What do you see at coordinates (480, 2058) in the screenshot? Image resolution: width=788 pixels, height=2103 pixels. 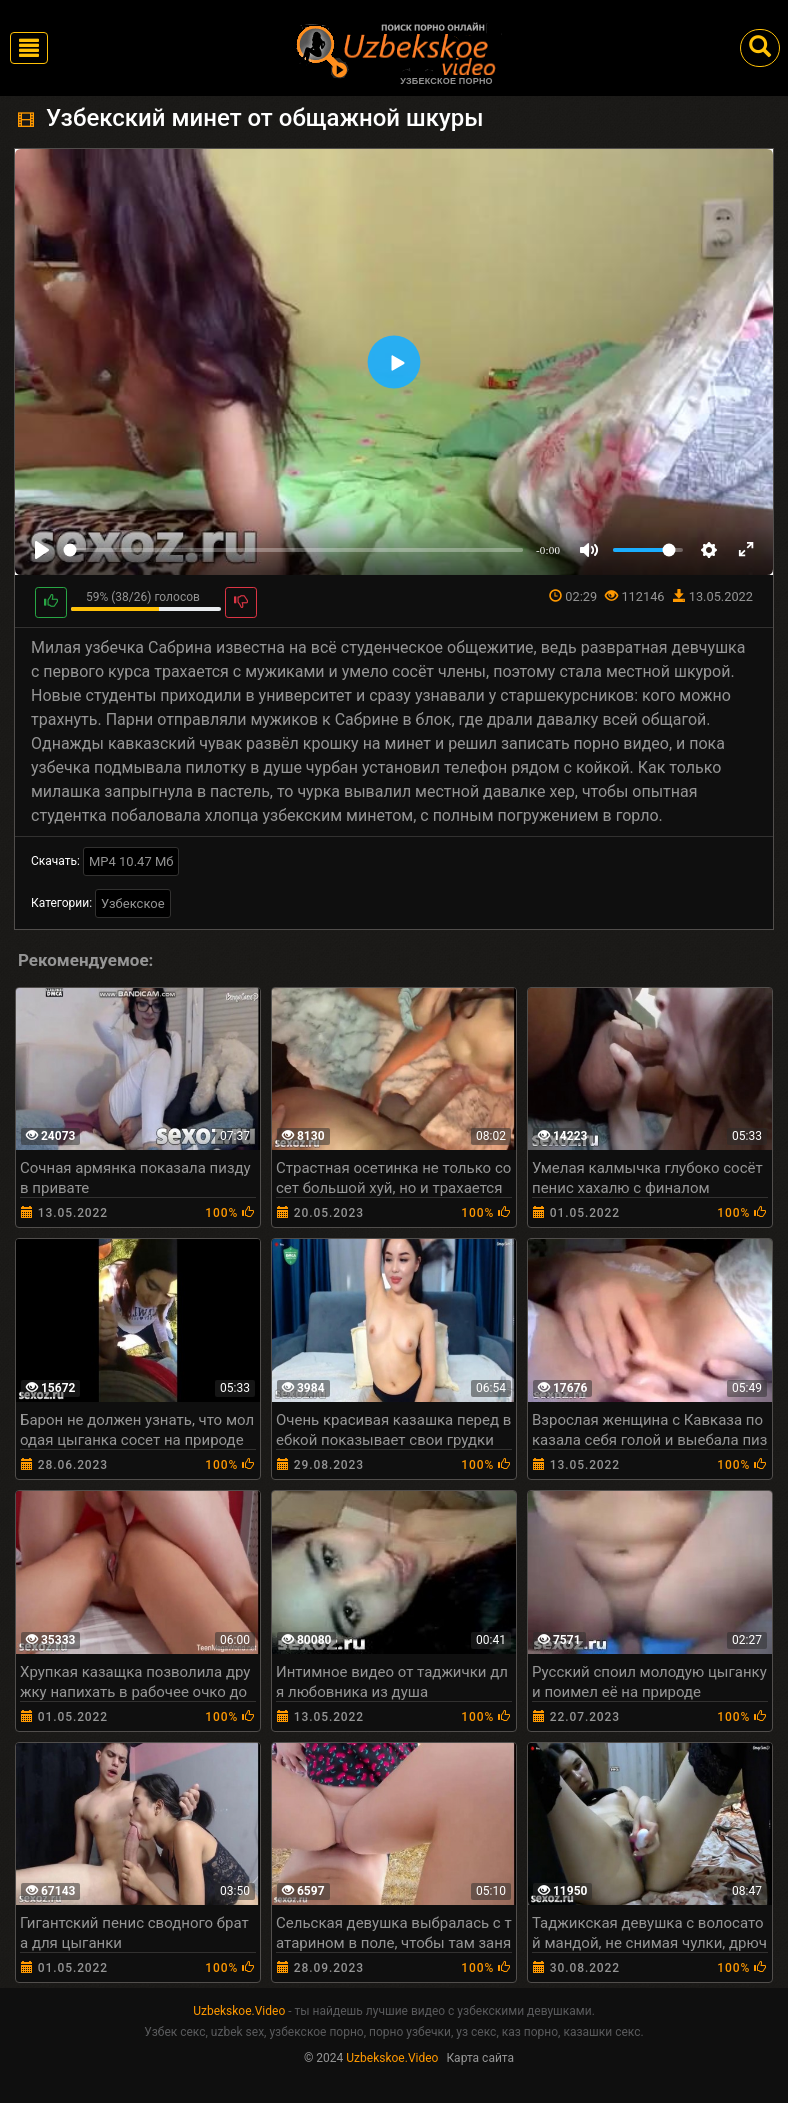 I see `Карта сайта` at bounding box center [480, 2058].